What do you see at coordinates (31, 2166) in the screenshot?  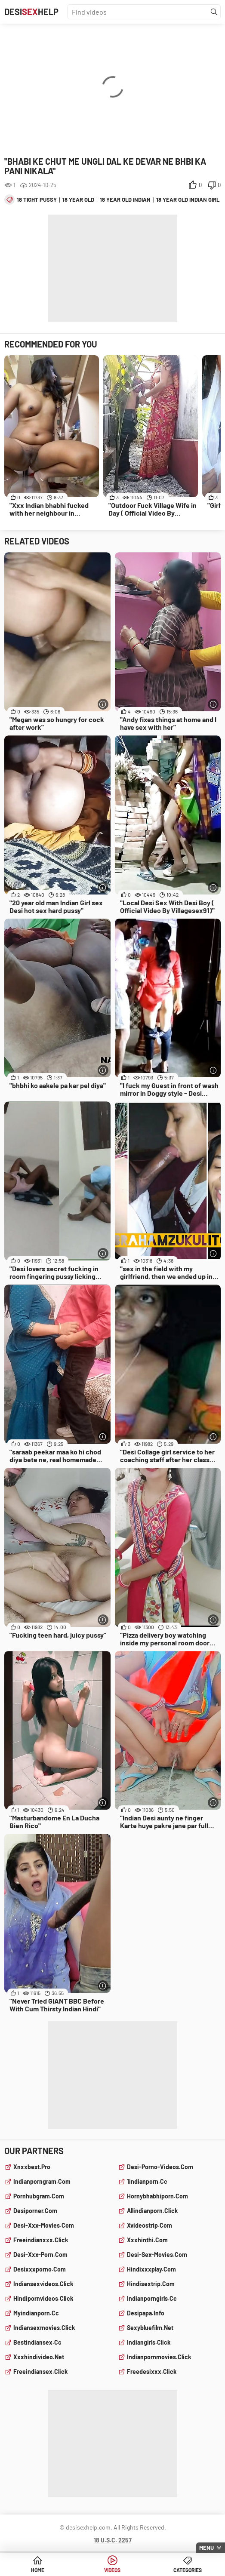 I see `xnxxbest.pro` at bounding box center [31, 2166].